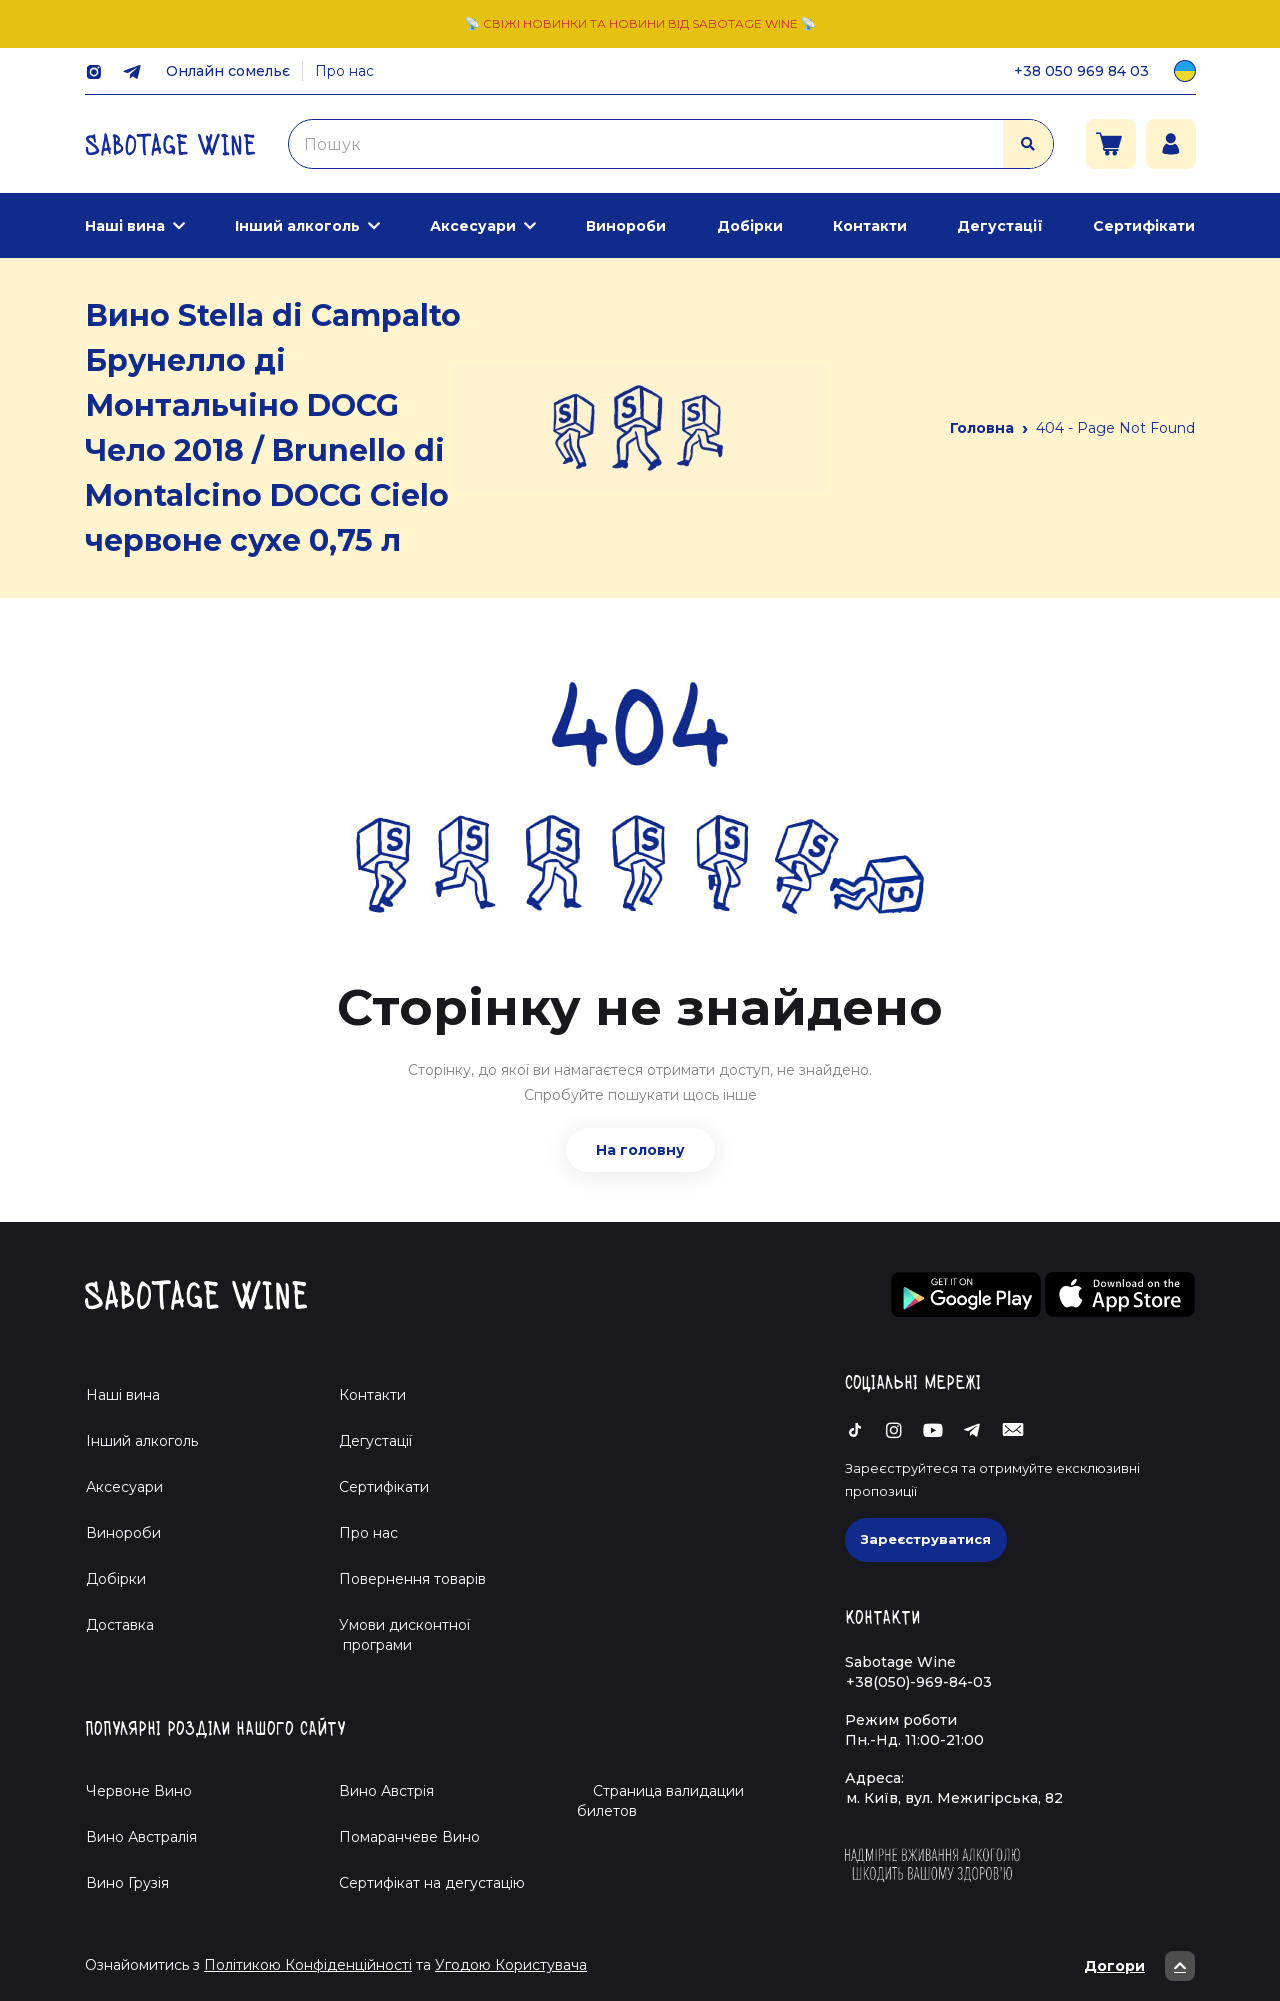 The width and height of the screenshot is (1280, 2001). I want to click on Червоне Вино, so click(139, 1791).